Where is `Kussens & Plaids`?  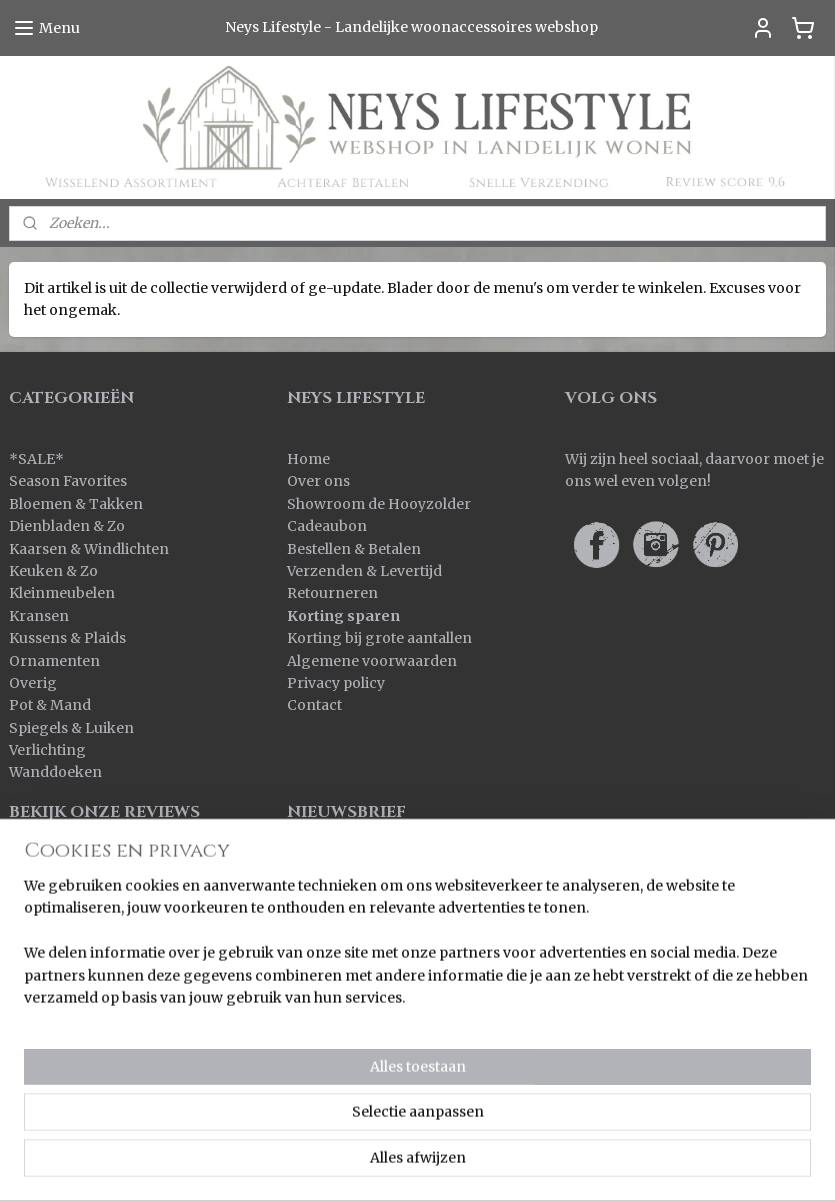 Kussens & Plaids is located at coordinates (67, 638).